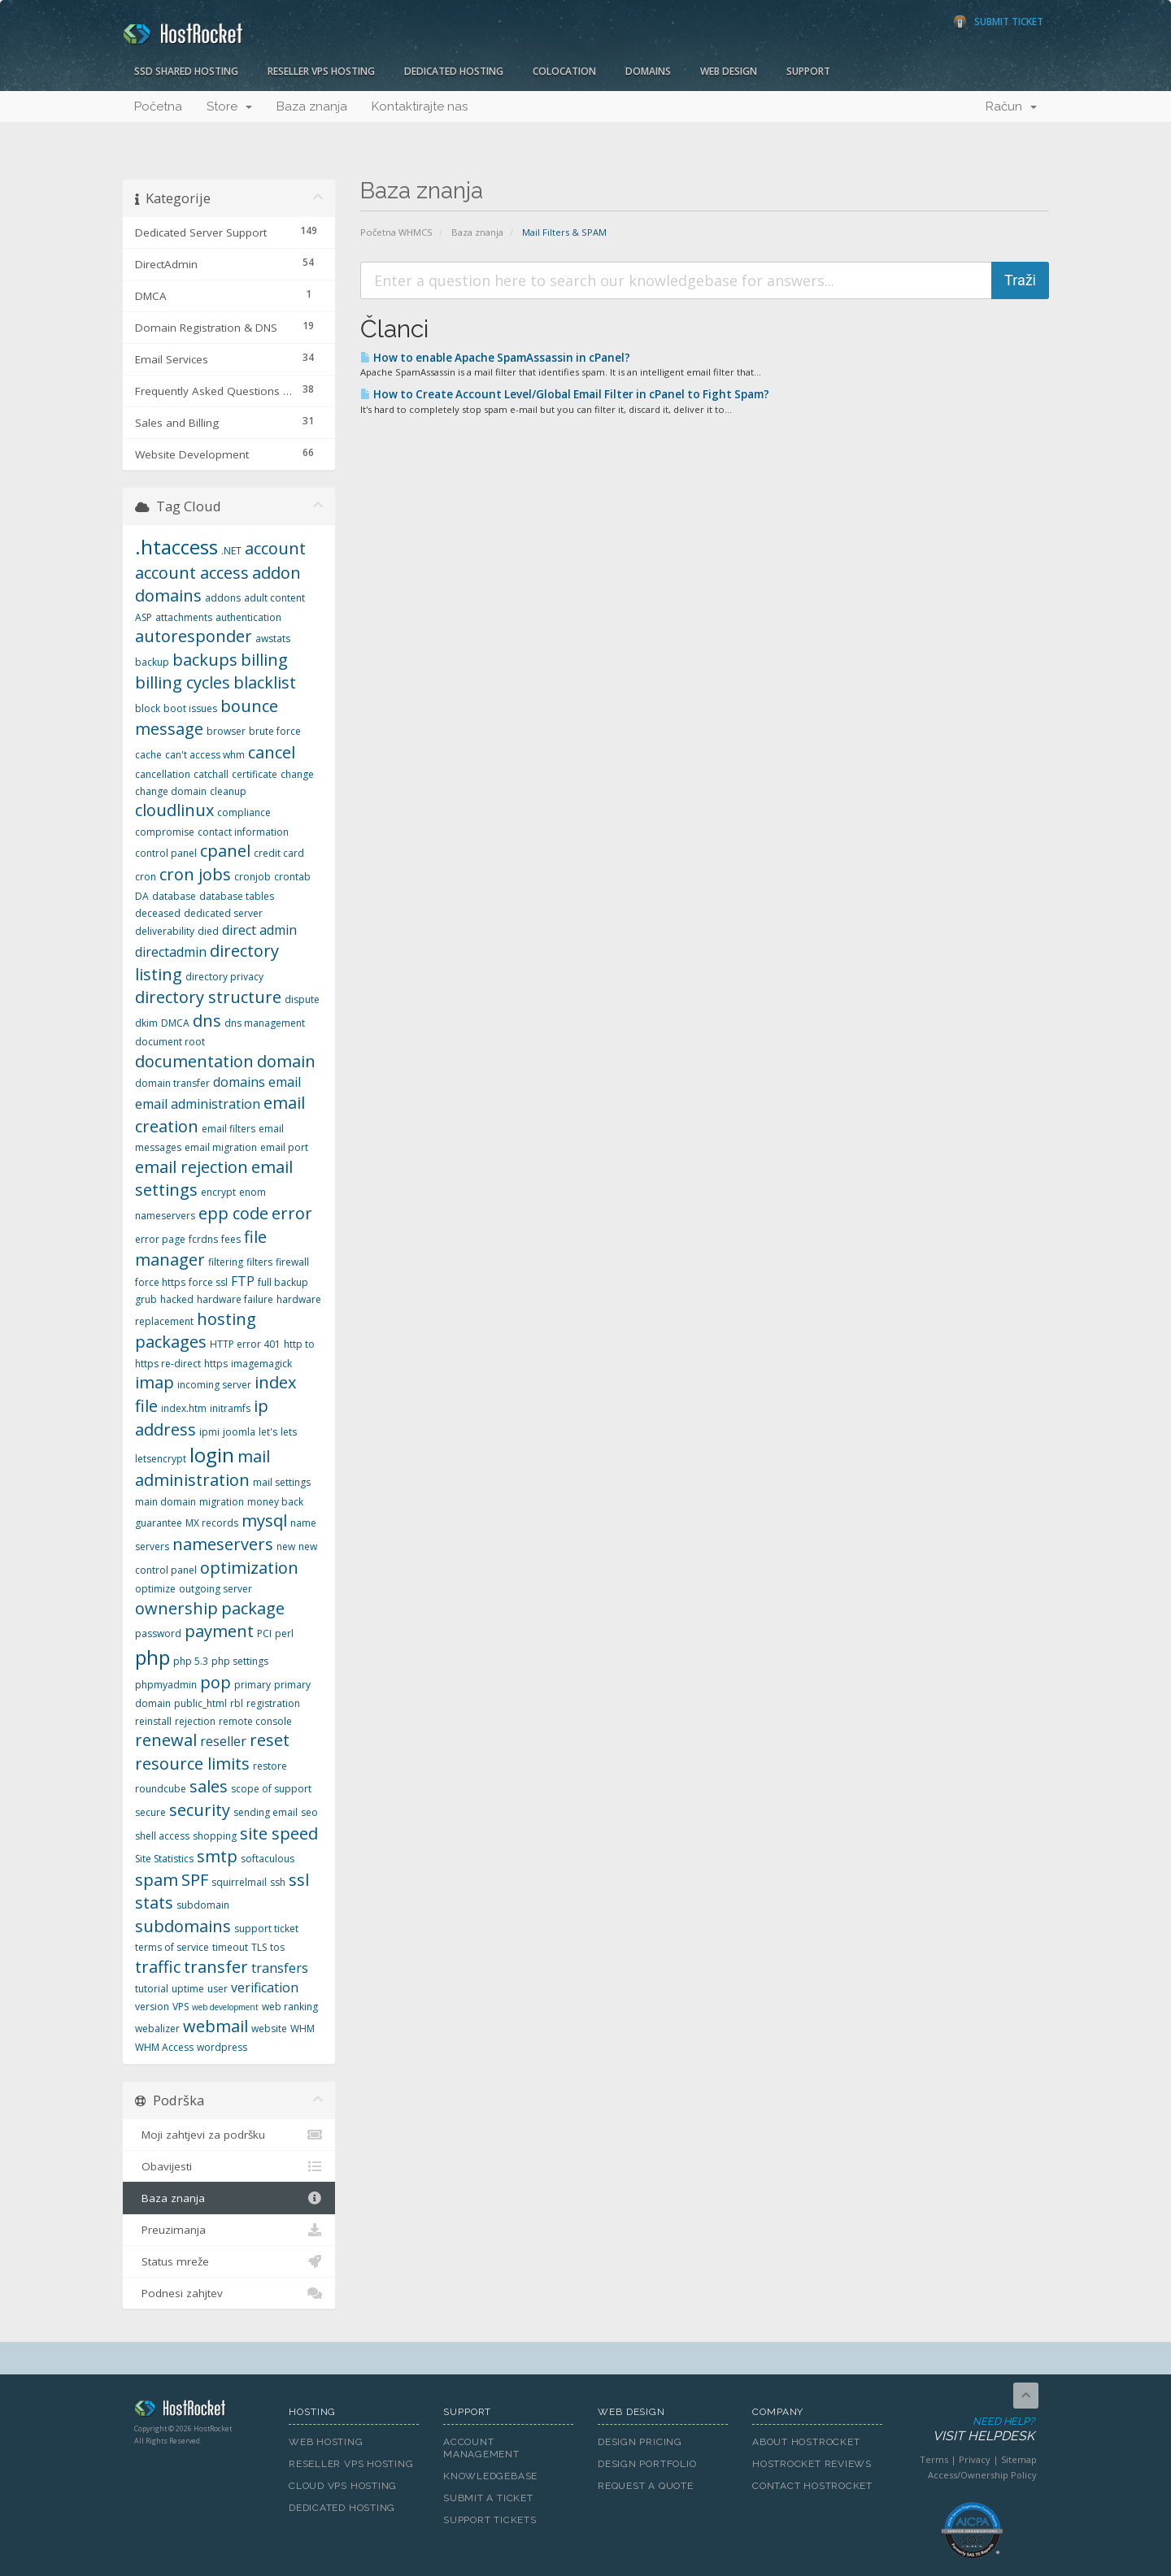  I want to click on domains, so click(239, 1082).